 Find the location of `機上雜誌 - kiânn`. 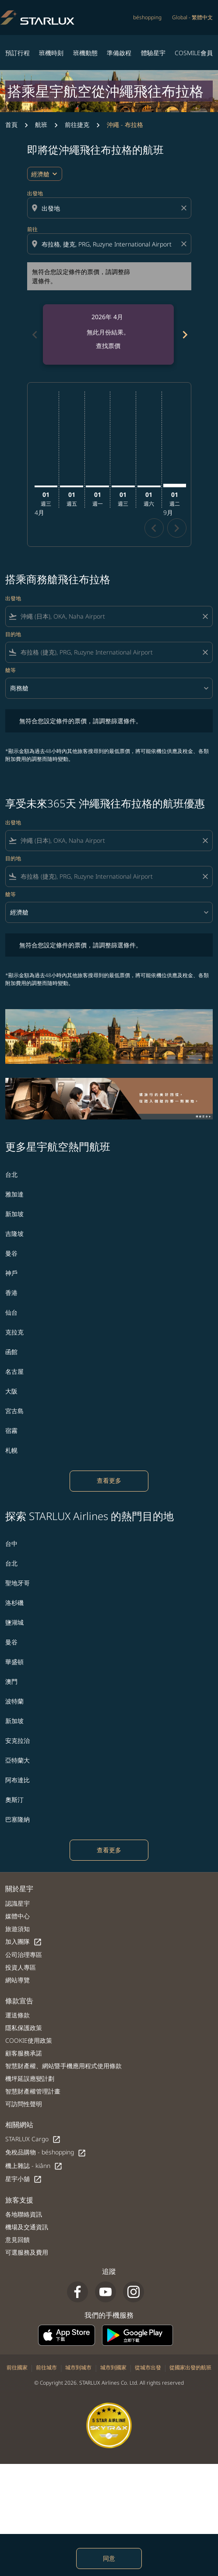

機上雜誌 - kiânn is located at coordinates (34, 2166).